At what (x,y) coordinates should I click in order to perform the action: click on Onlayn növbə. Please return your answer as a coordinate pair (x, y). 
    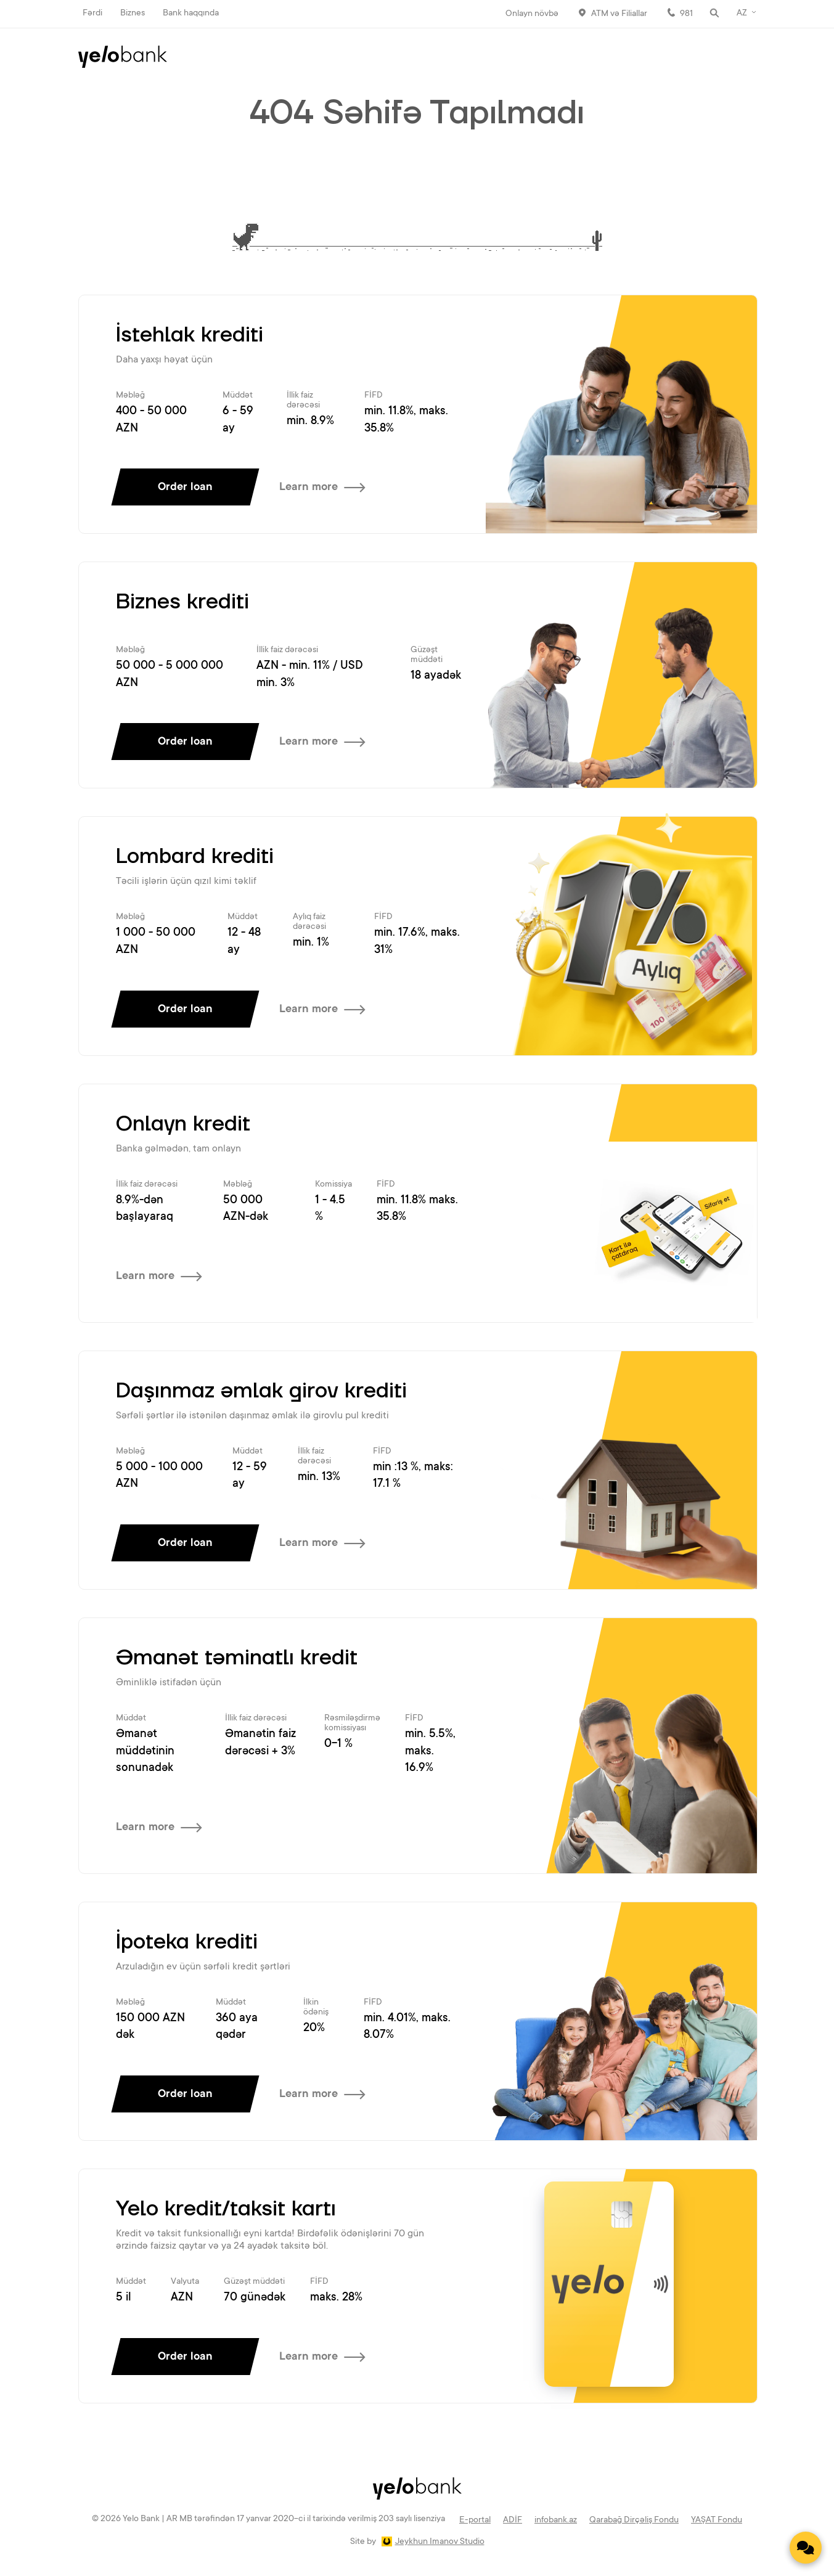
    Looking at the image, I should click on (531, 14).